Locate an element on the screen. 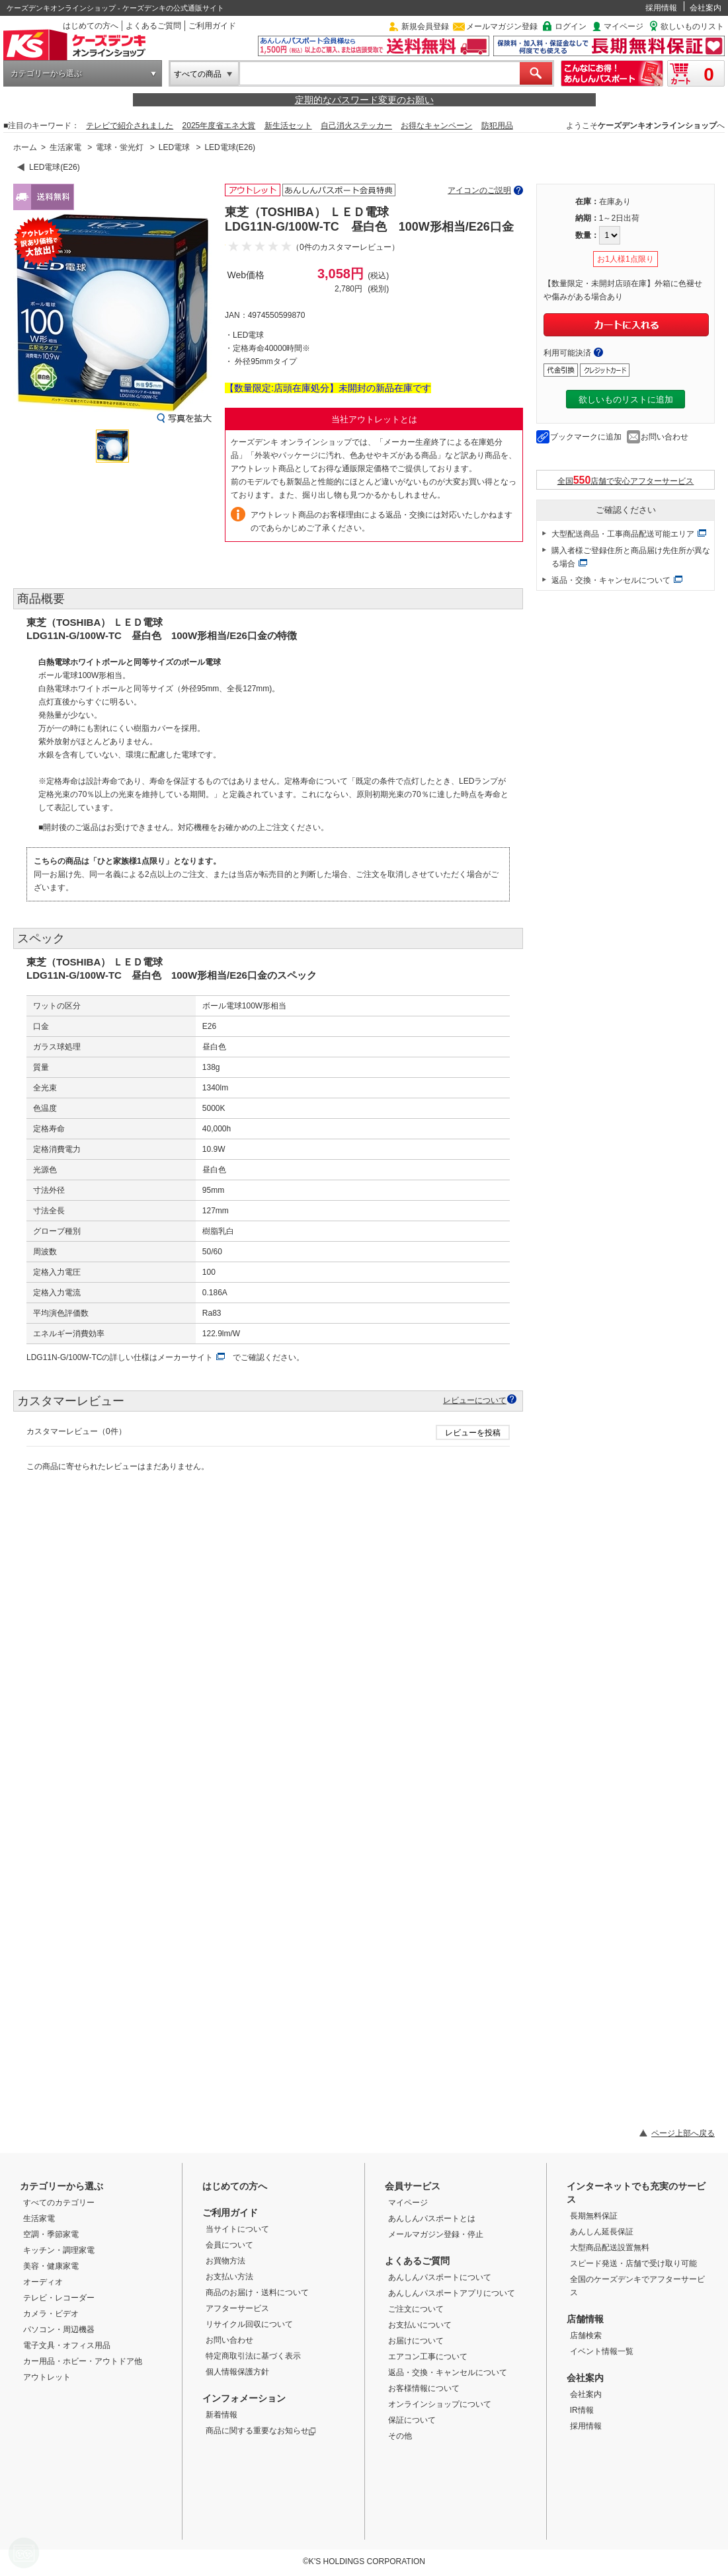 The image size is (728, 2576). ご利用ガイド is located at coordinates (212, 25).